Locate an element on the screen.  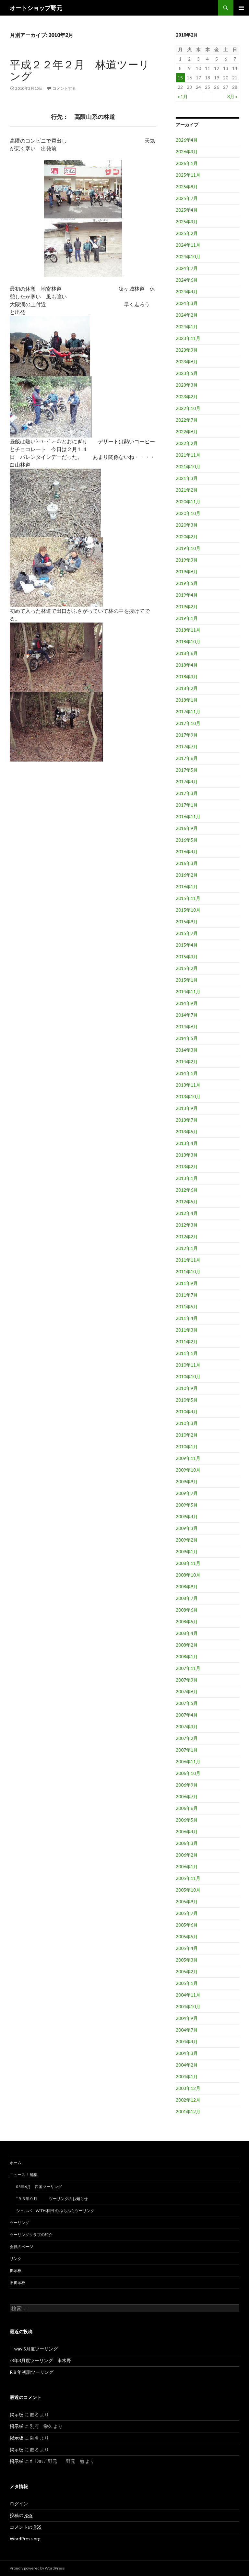
WordPress.org is located at coordinates (25, 2538).